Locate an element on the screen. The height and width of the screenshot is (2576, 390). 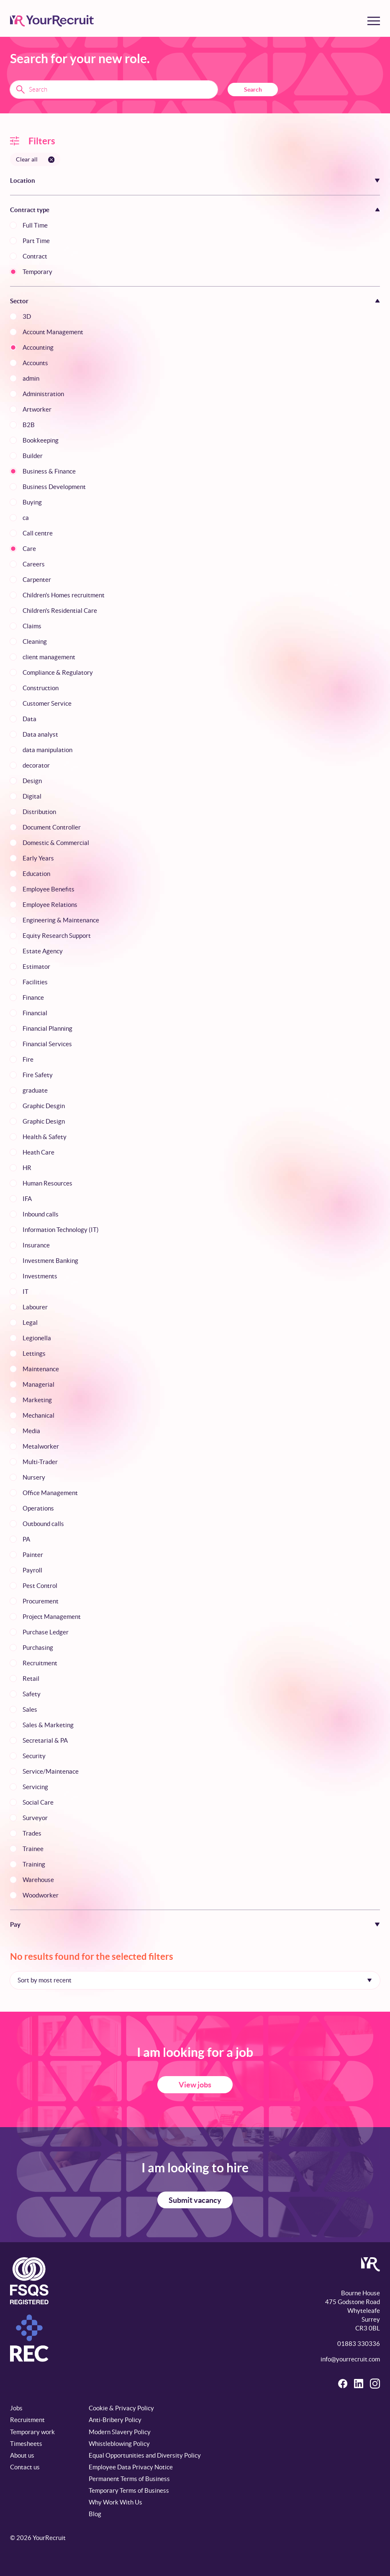
Social Care is located at coordinates (38, 1802).